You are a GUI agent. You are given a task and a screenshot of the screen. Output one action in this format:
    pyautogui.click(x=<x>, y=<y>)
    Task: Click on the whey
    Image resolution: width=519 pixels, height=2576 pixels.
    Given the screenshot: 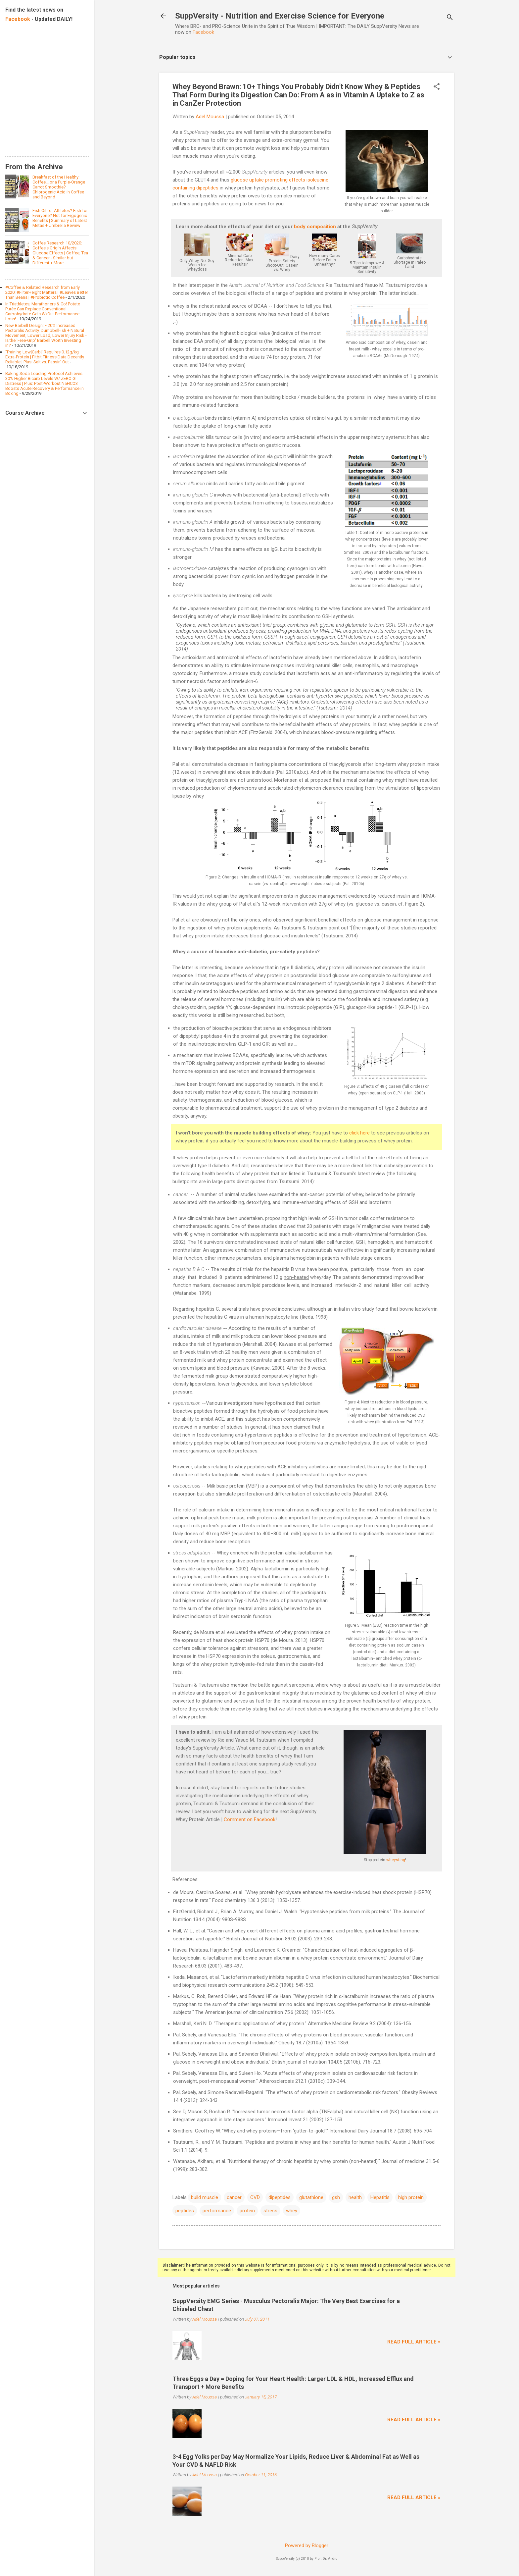 What is the action you would take?
    pyautogui.click(x=291, y=2211)
    